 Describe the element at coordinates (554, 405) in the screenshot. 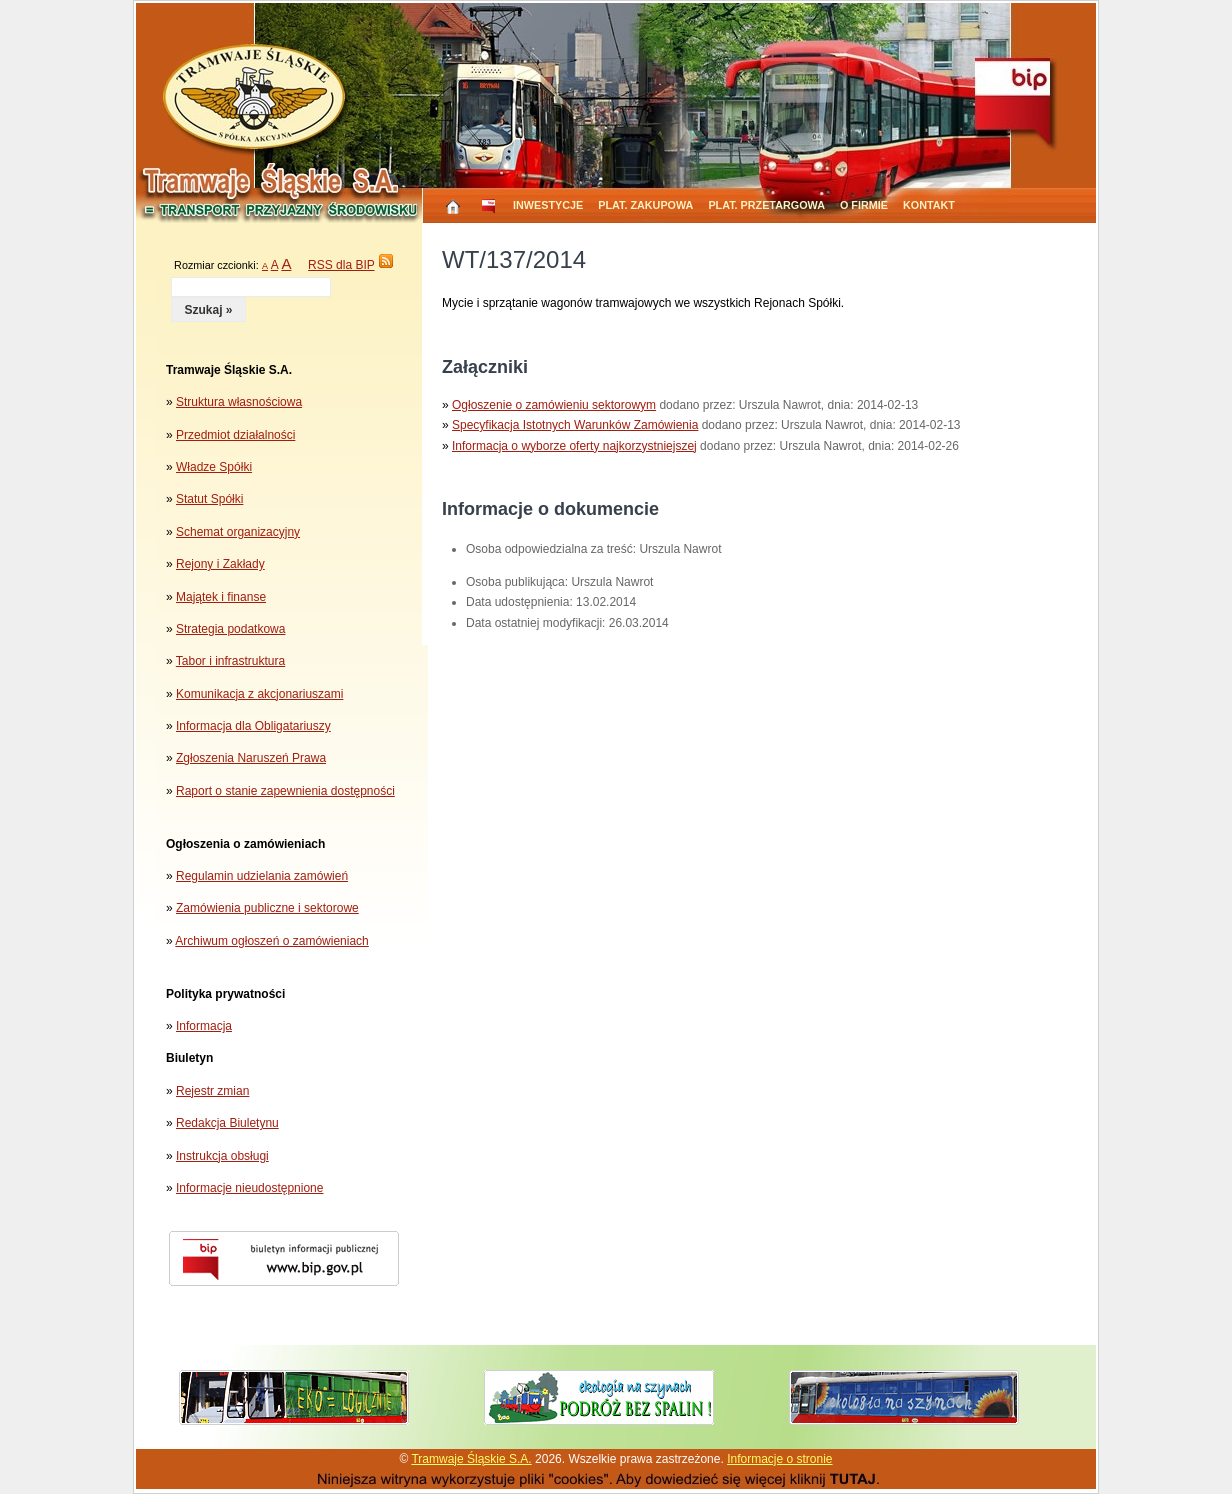

I see `Ogłoszenie o zamówieniu sektorowym` at that location.